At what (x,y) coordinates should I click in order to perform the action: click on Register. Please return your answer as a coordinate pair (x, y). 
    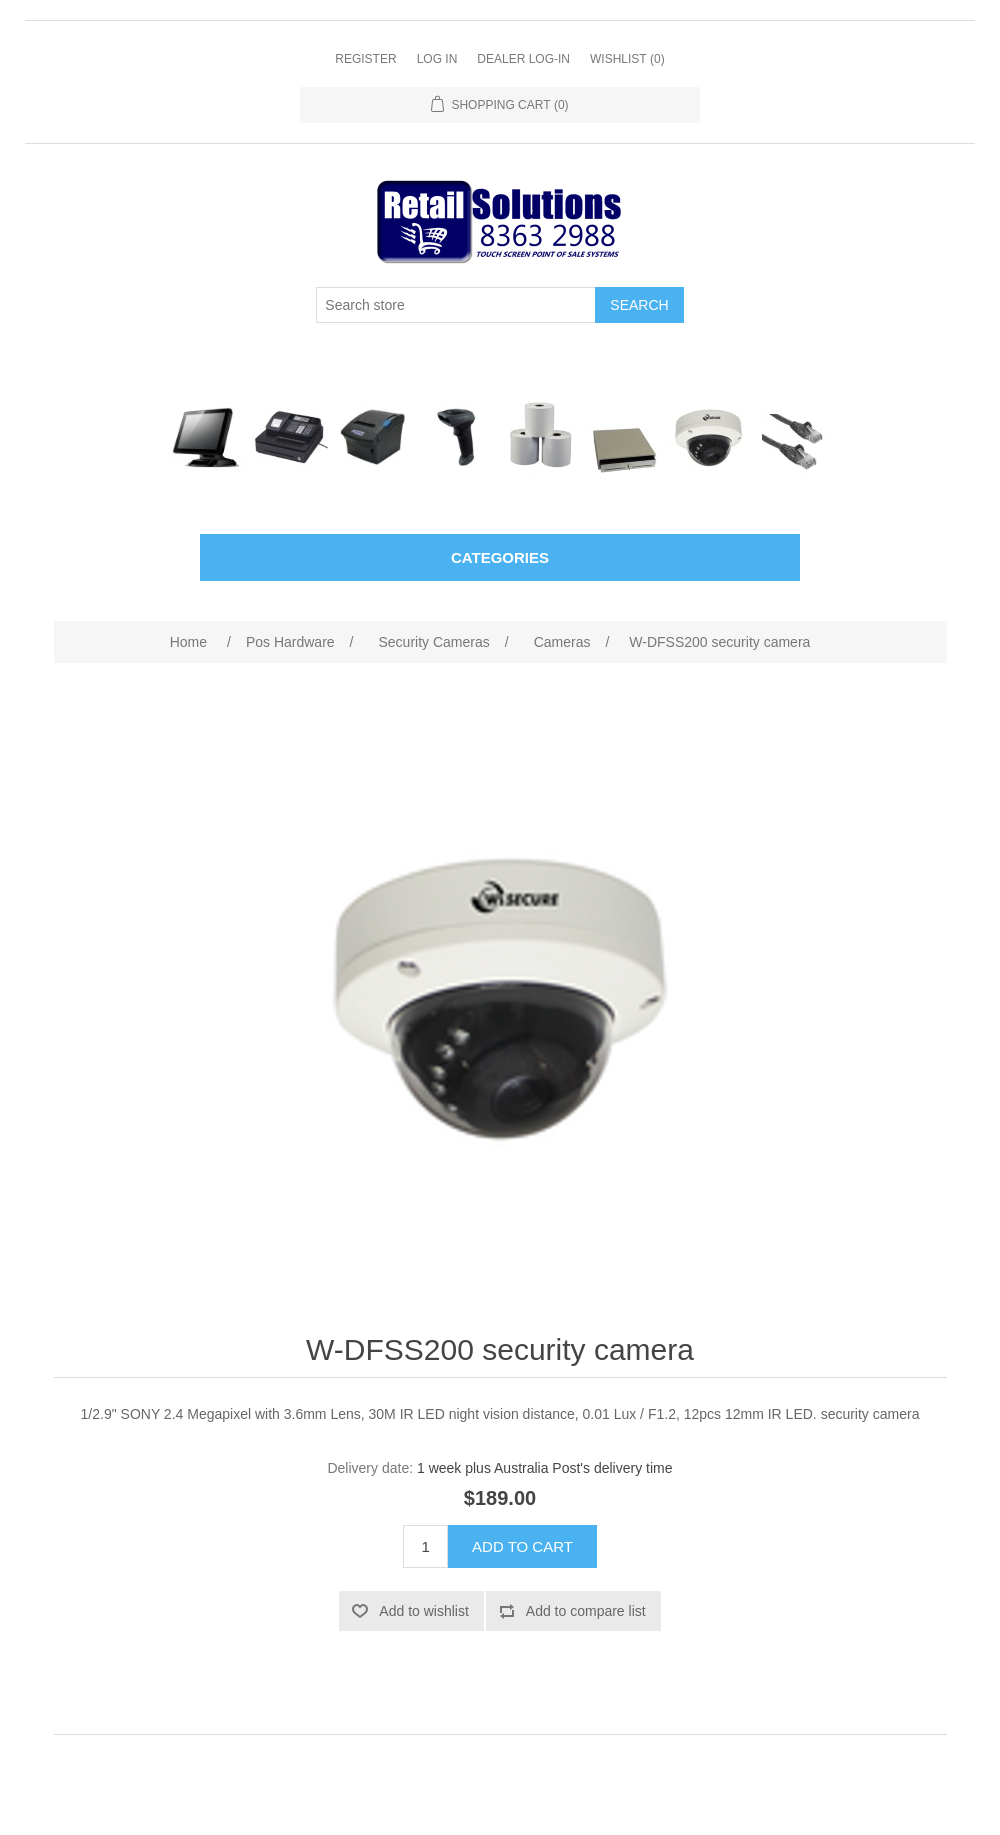
    Looking at the image, I should click on (365, 59).